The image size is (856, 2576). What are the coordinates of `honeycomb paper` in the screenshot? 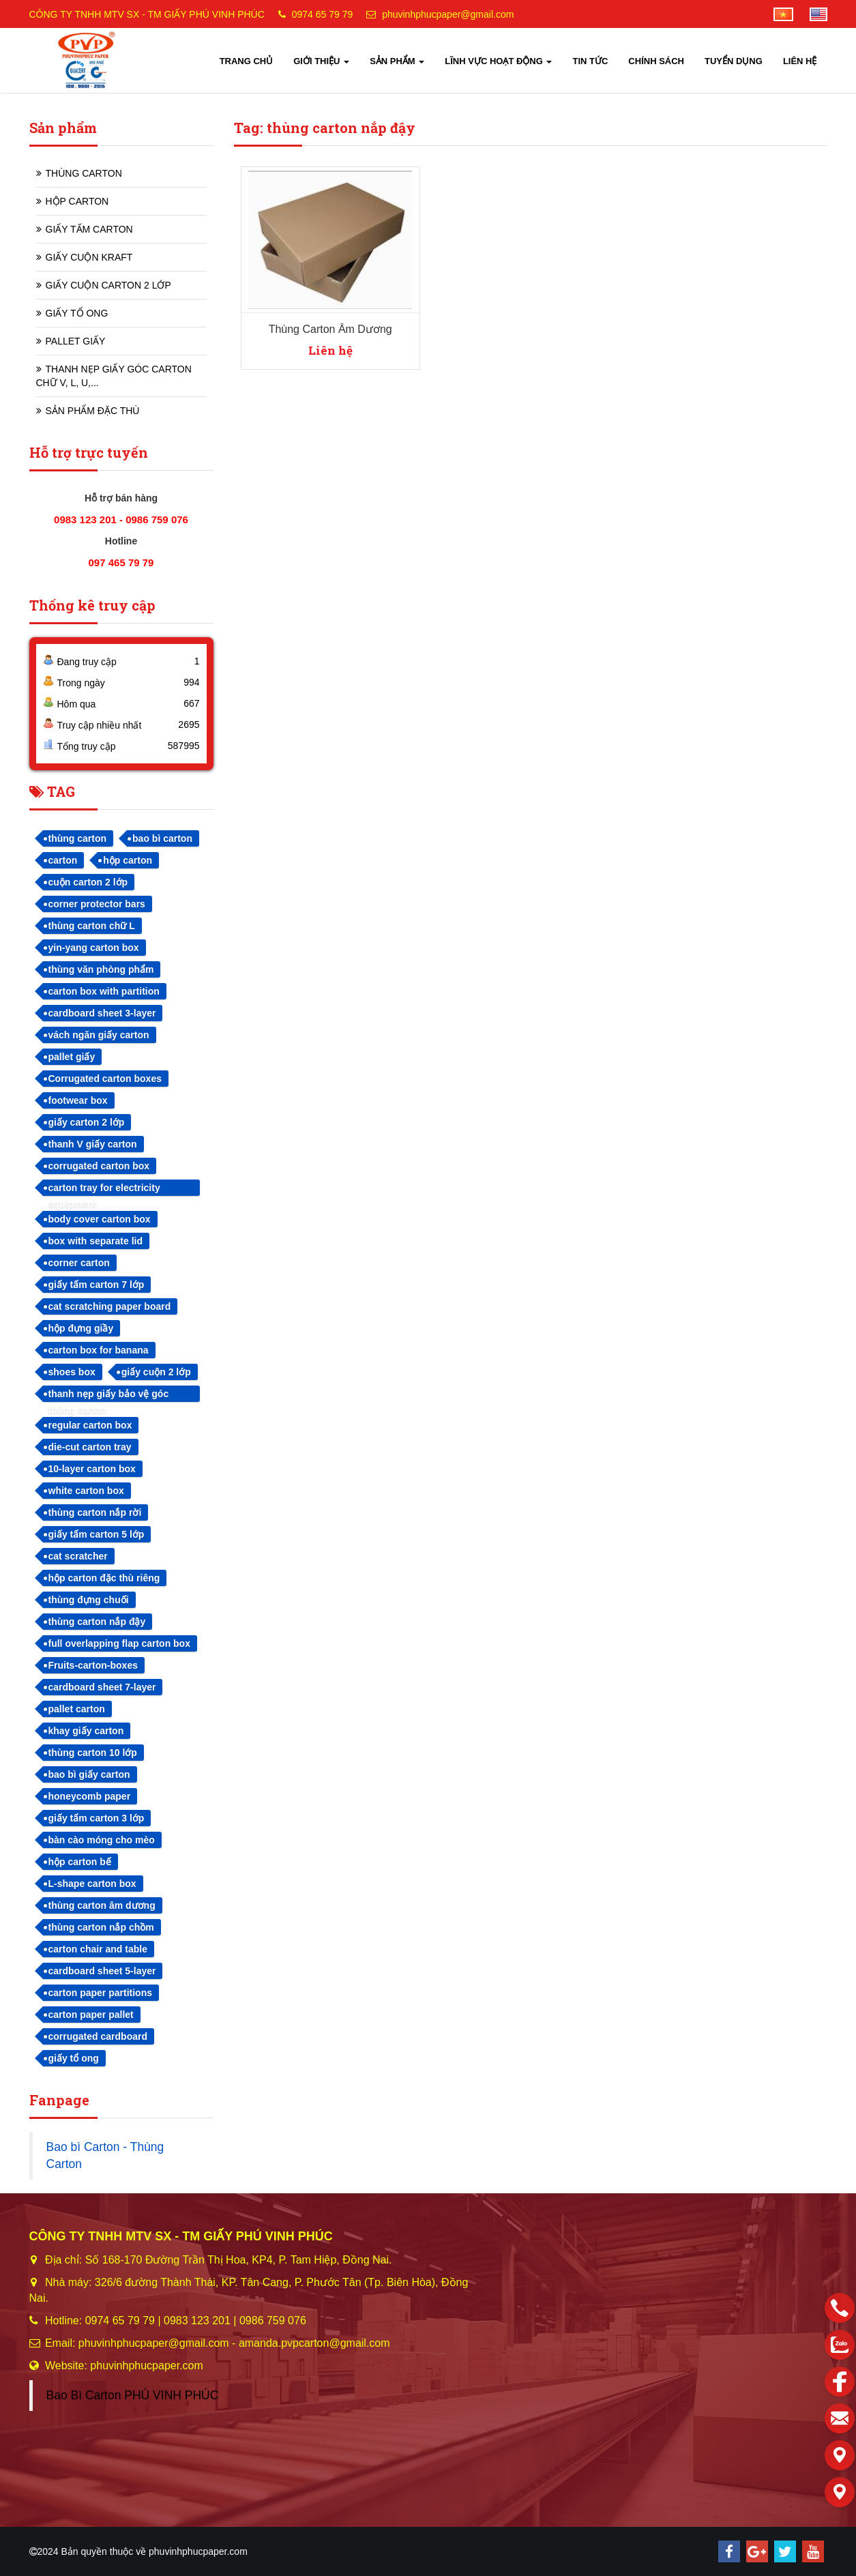 It's located at (89, 1796).